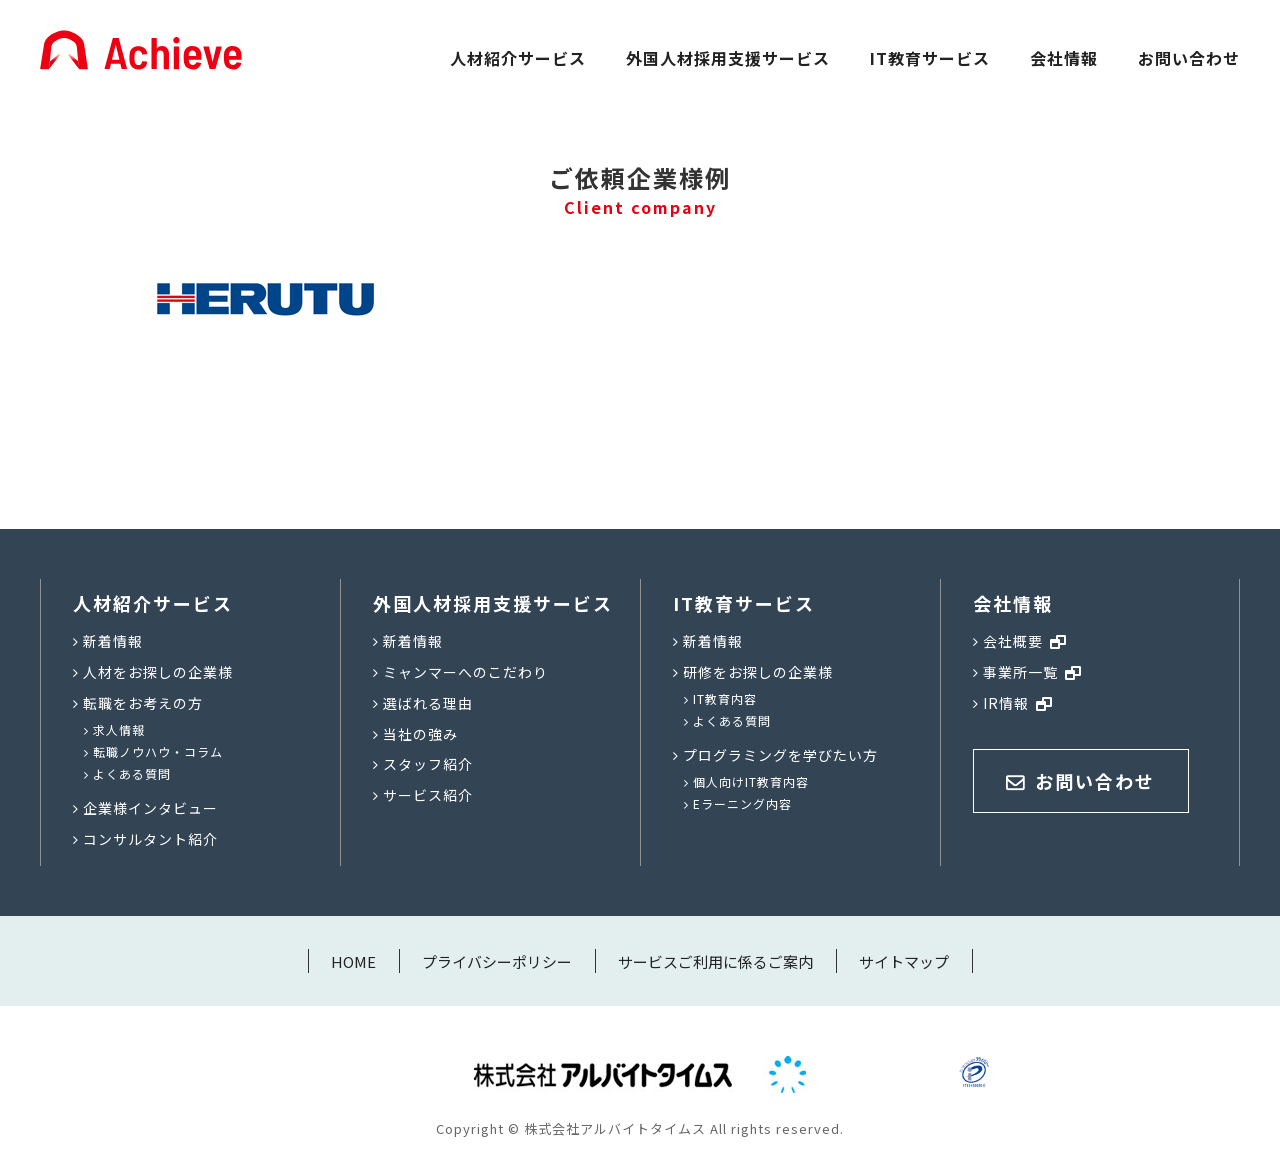 The image size is (1280, 1170). Describe the element at coordinates (428, 764) in the screenshot. I see `スタッフ紹介` at that location.